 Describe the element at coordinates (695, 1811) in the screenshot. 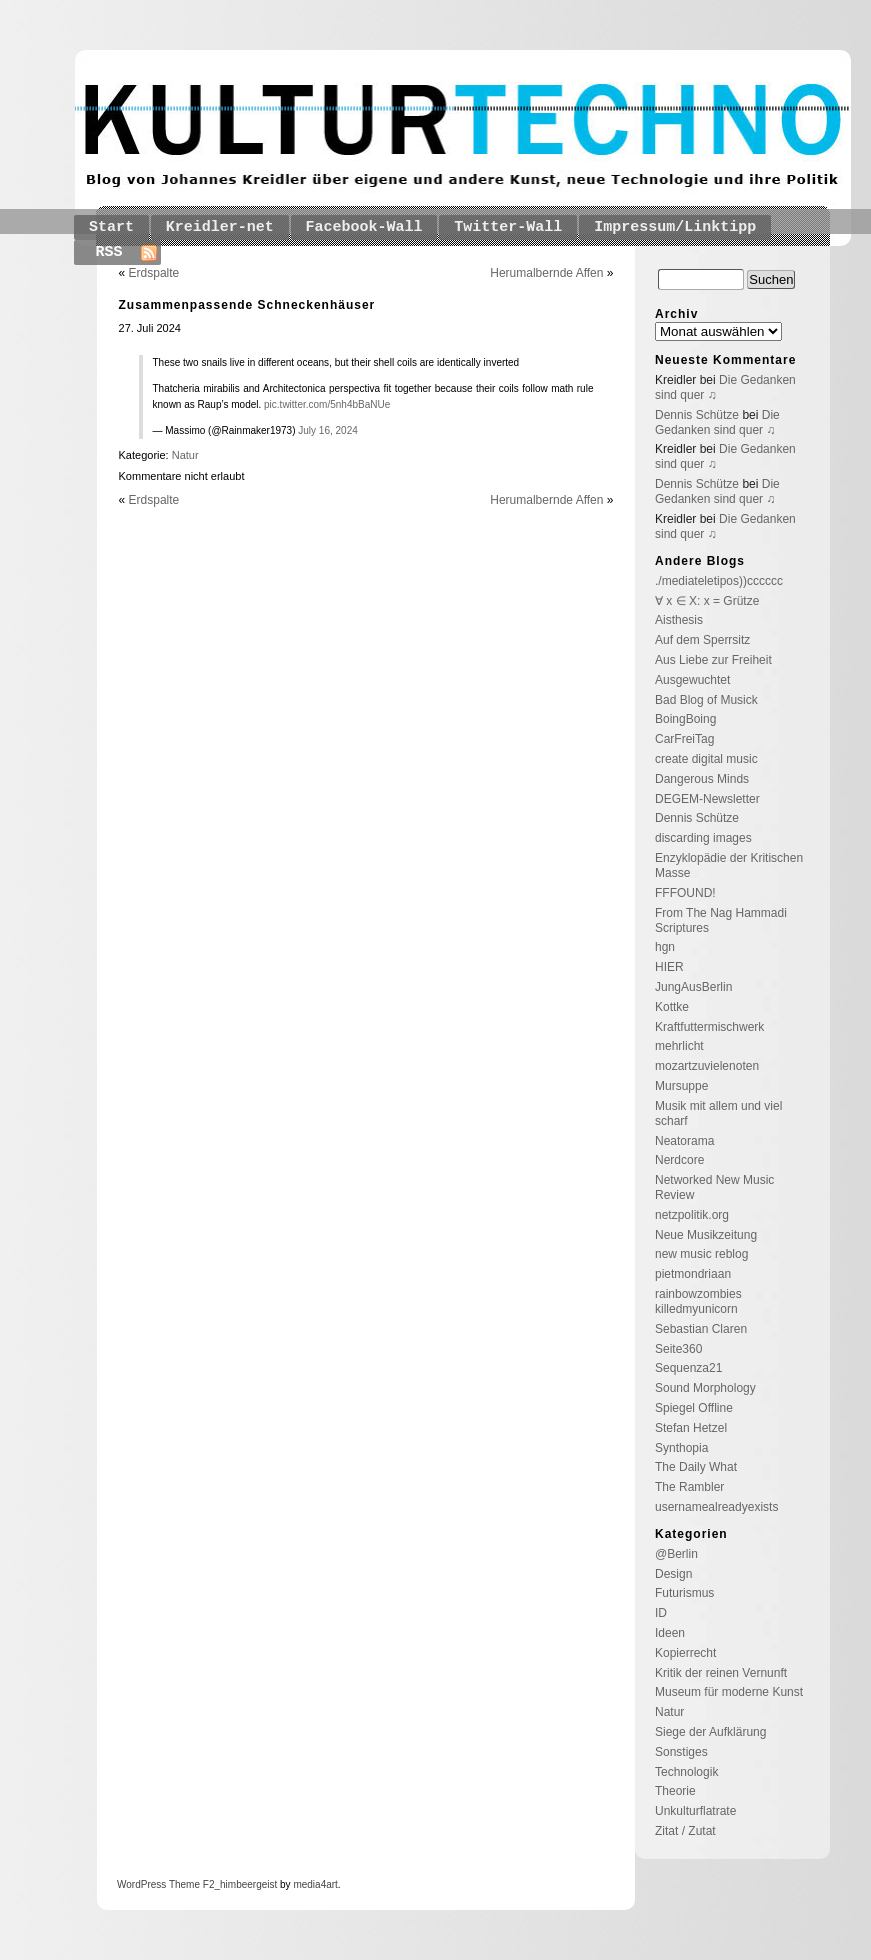

I see `Unkulturflatrate` at that location.